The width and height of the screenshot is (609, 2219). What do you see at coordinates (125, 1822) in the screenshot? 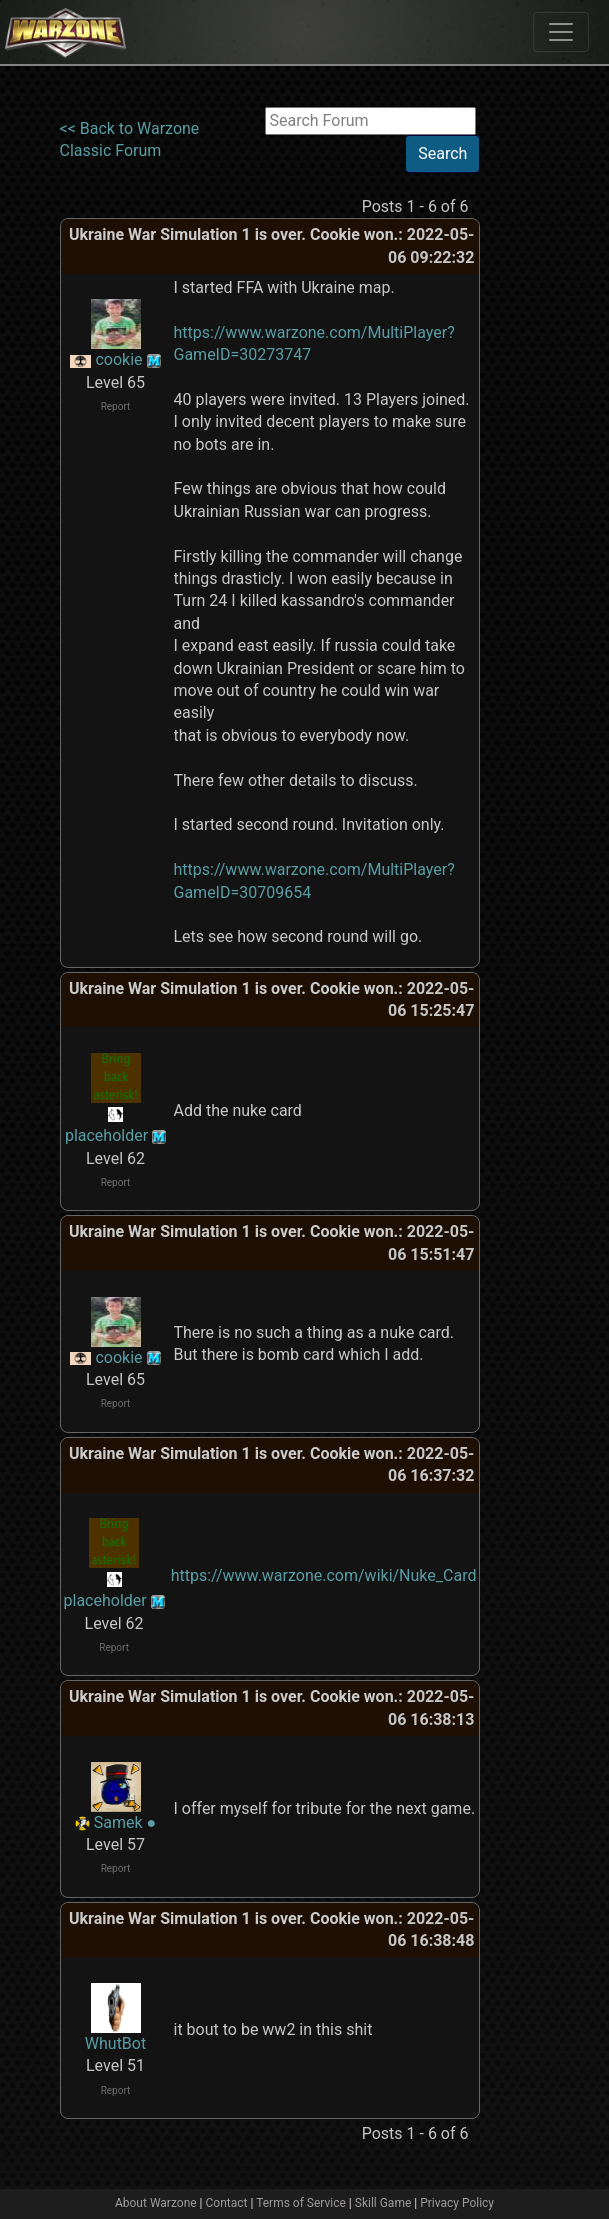
I see `Samek ●` at bounding box center [125, 1822].